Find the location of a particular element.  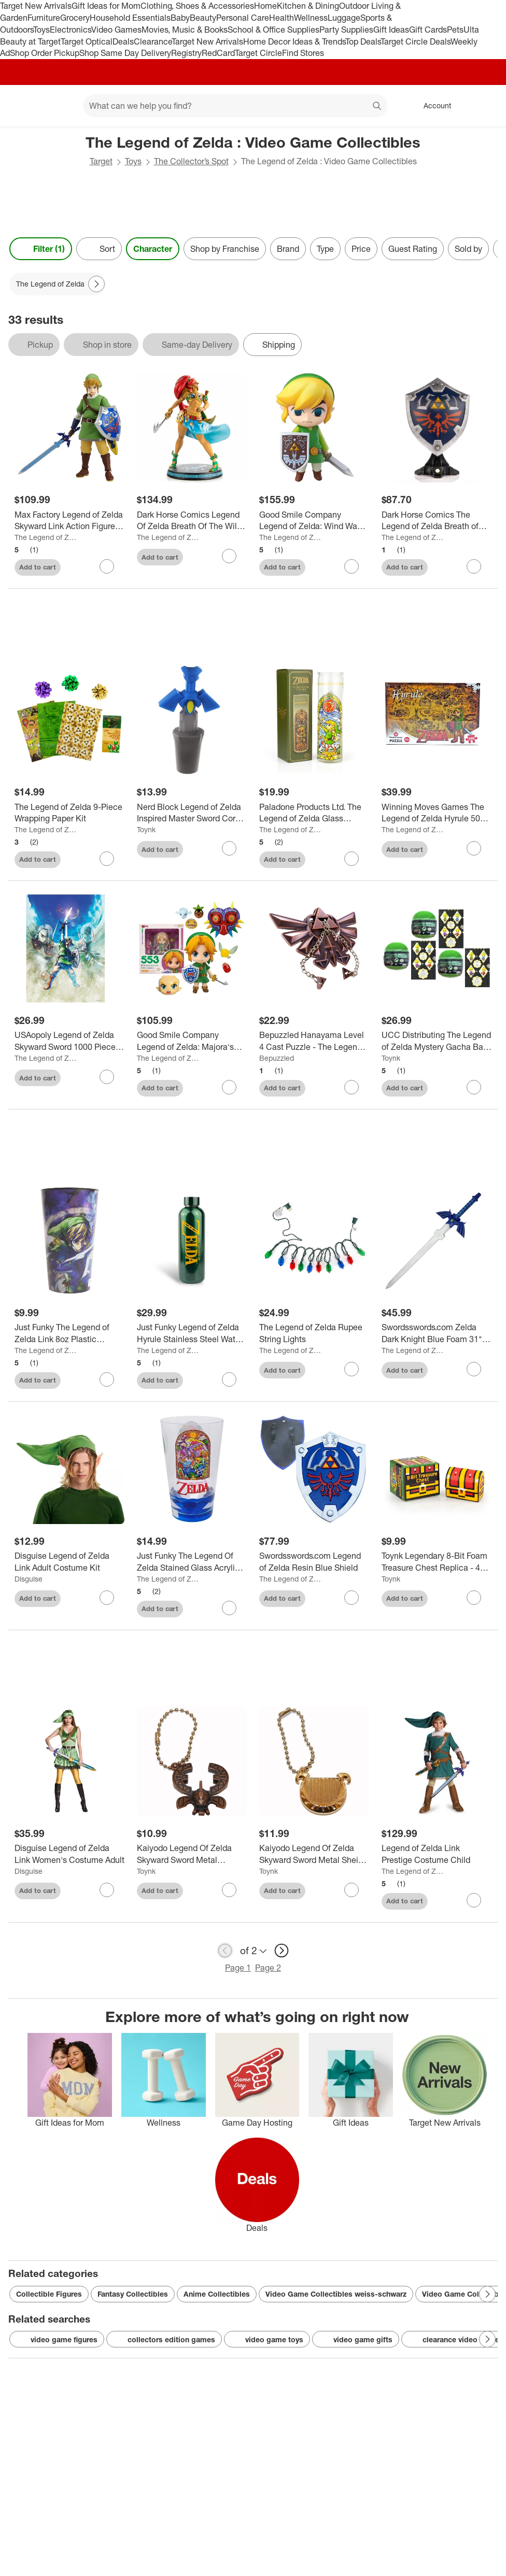

[Max Factory Legend of Zelda Skyward Link Action Figure by Figma] is located at coordinates (69, 521).